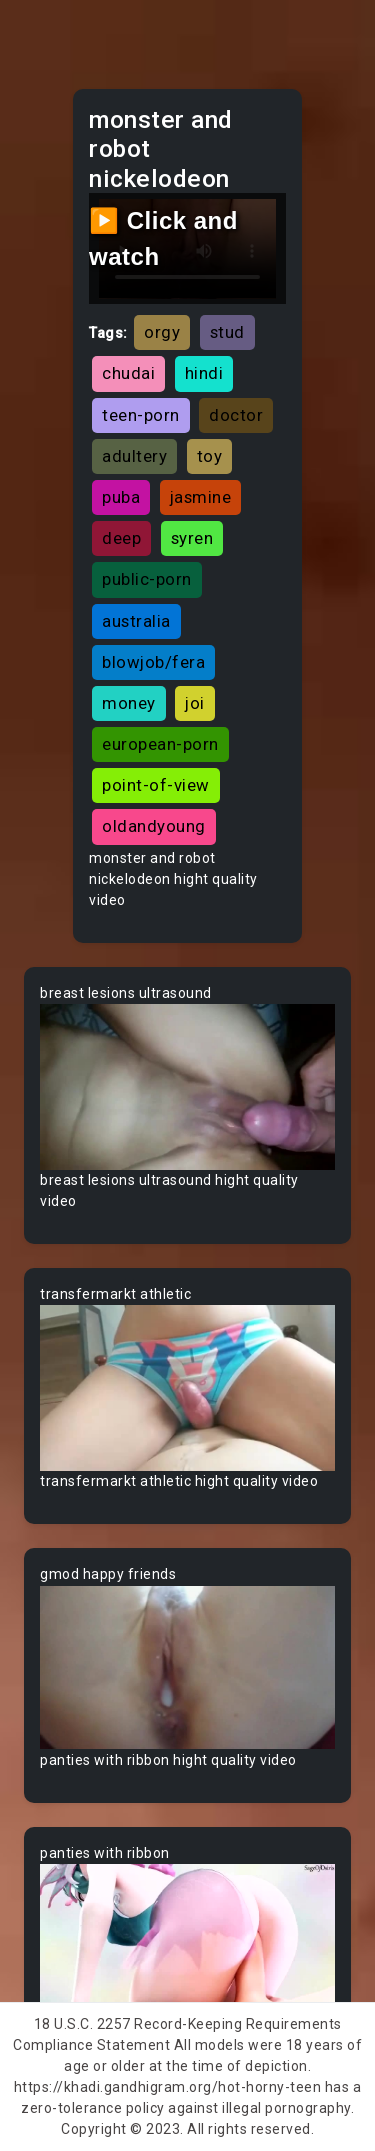  What do you see at coordinates (187, 1087) in the screenshot?
I see `Your browser does not support the video tag.` at bounding box center [187, 1087].